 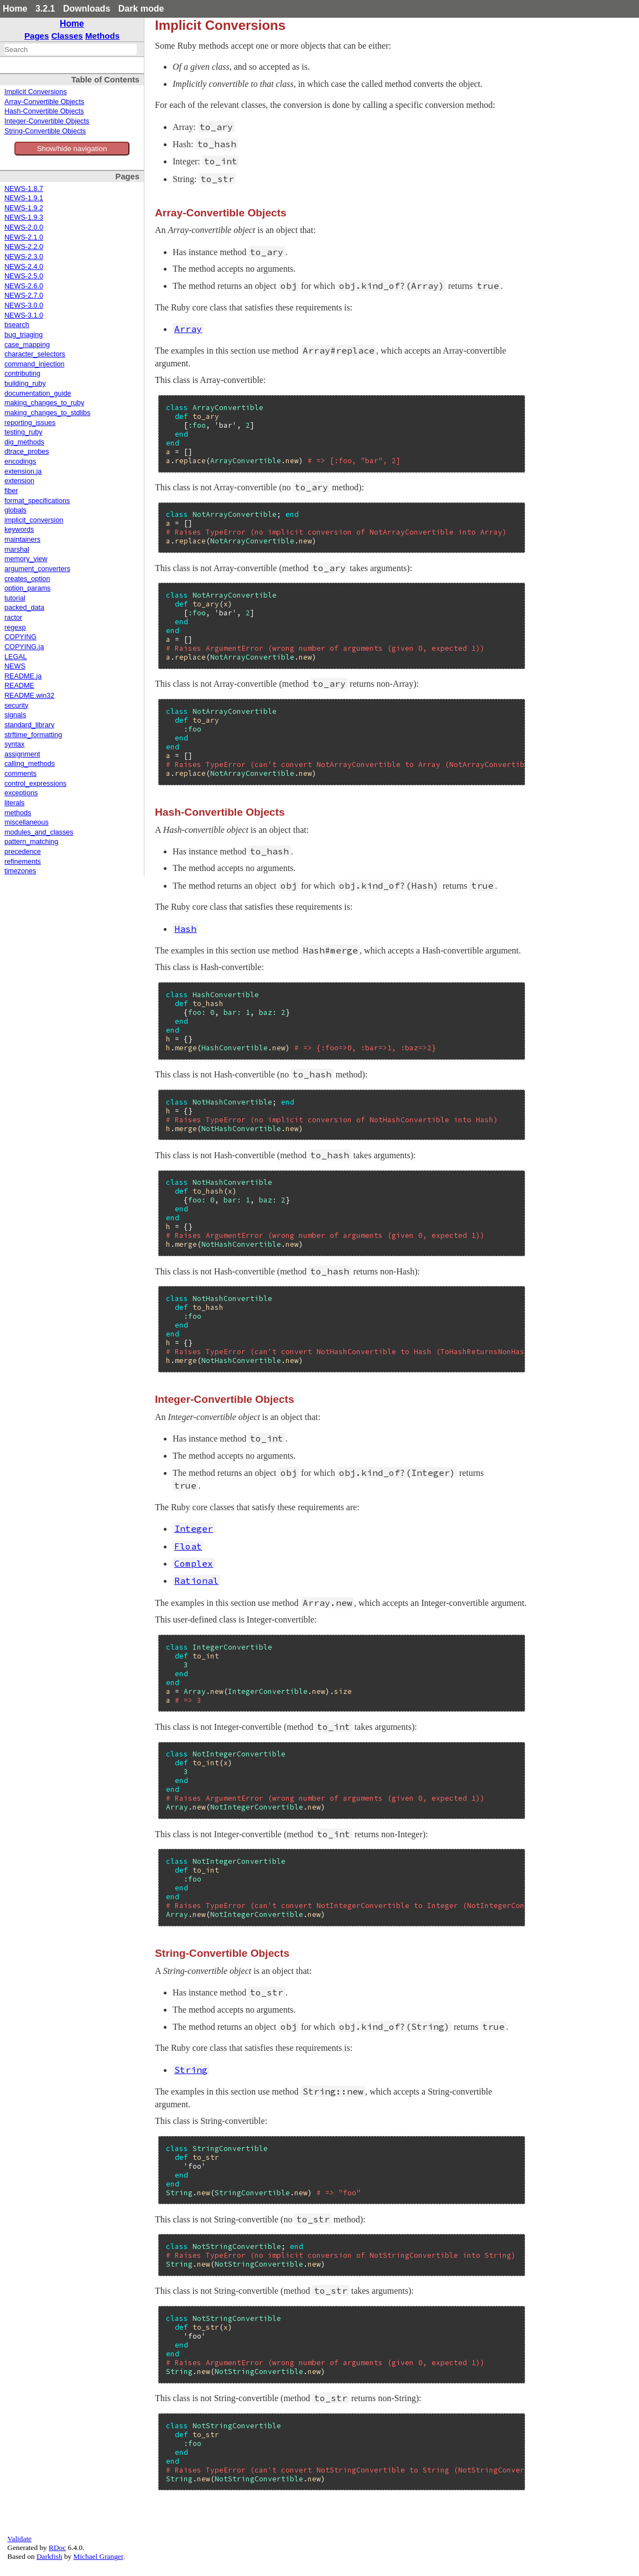 I want to click on NEWS-2.1.0, so click(x=23, y=237).